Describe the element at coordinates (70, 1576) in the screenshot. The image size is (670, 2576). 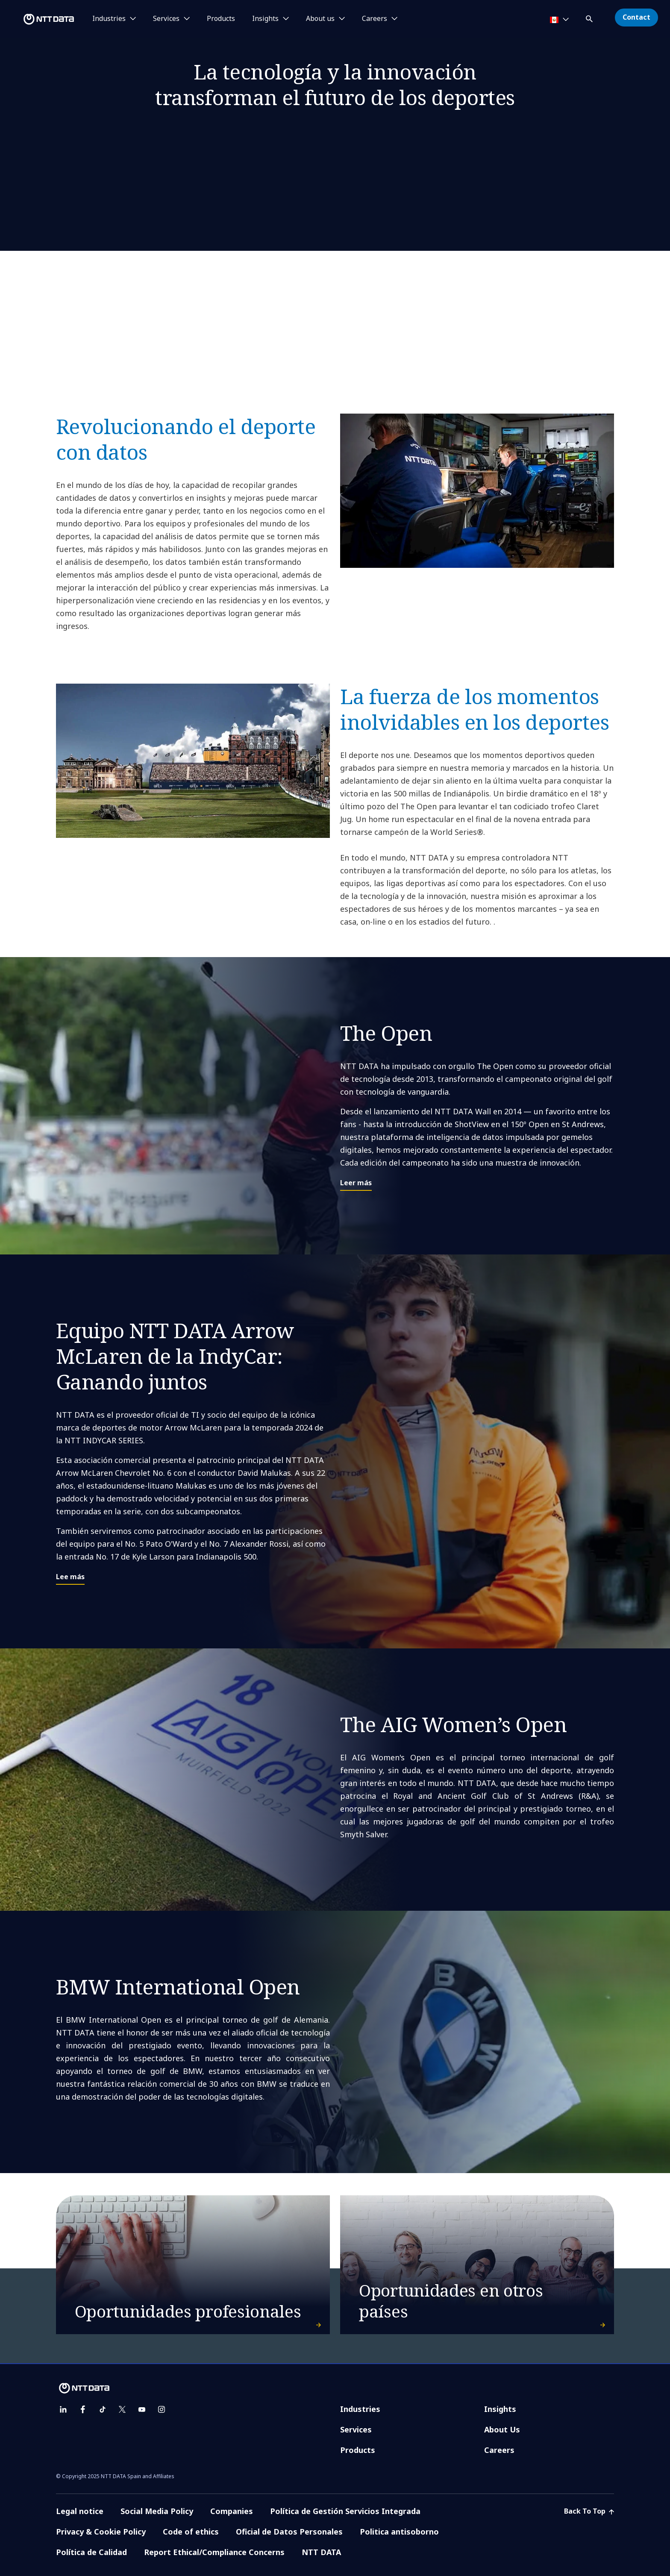
I see `Lee más` at that location.